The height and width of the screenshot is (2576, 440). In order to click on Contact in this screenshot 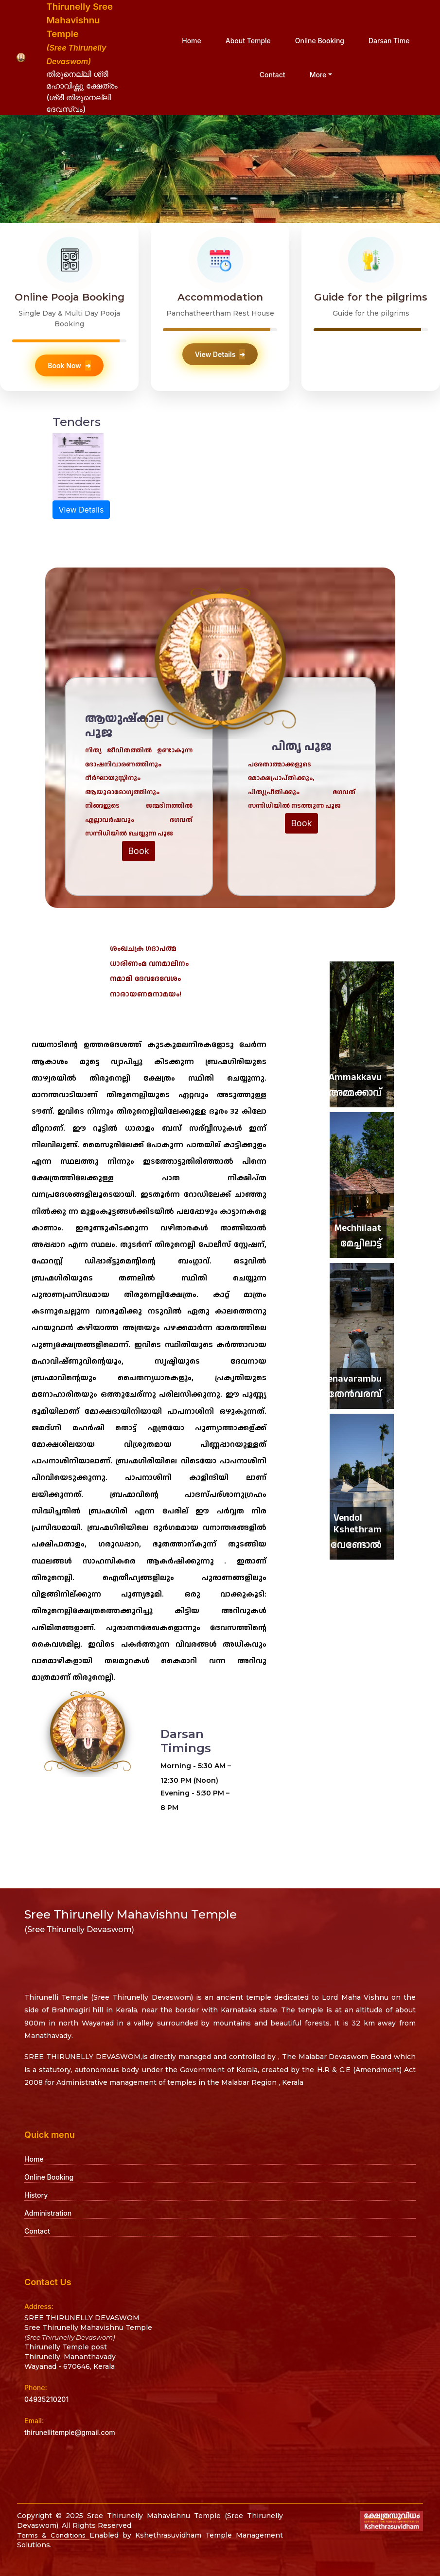, I will do `click(272, 75)`.